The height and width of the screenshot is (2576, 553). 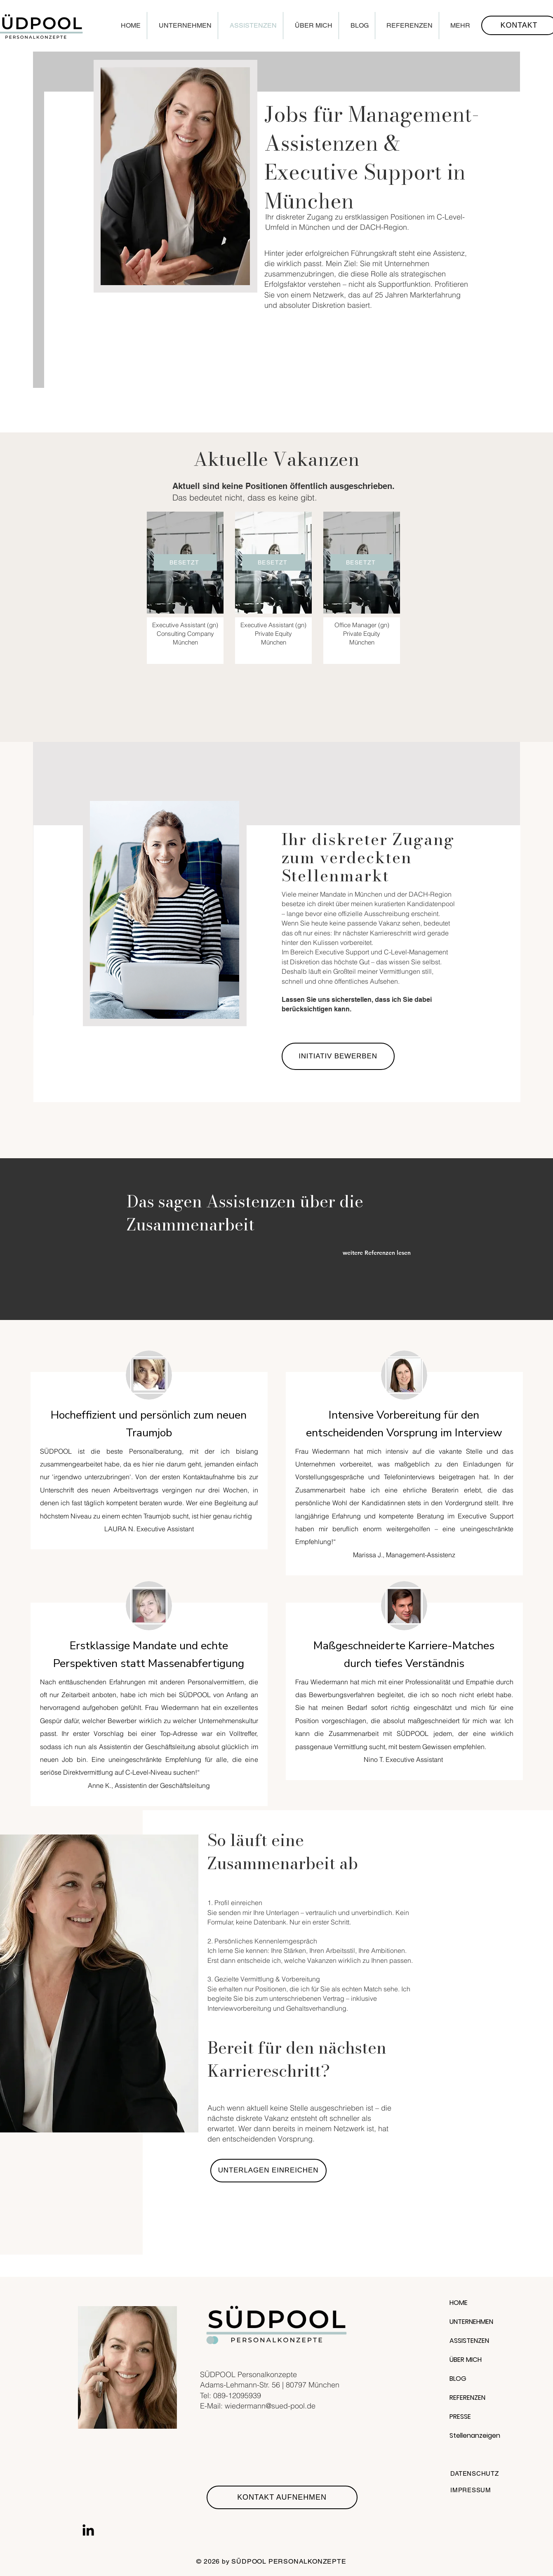 What do you see at coordinates (460, 2416) in the screenshot?
I see `PRESSE` at bounding box center [460, 2416].